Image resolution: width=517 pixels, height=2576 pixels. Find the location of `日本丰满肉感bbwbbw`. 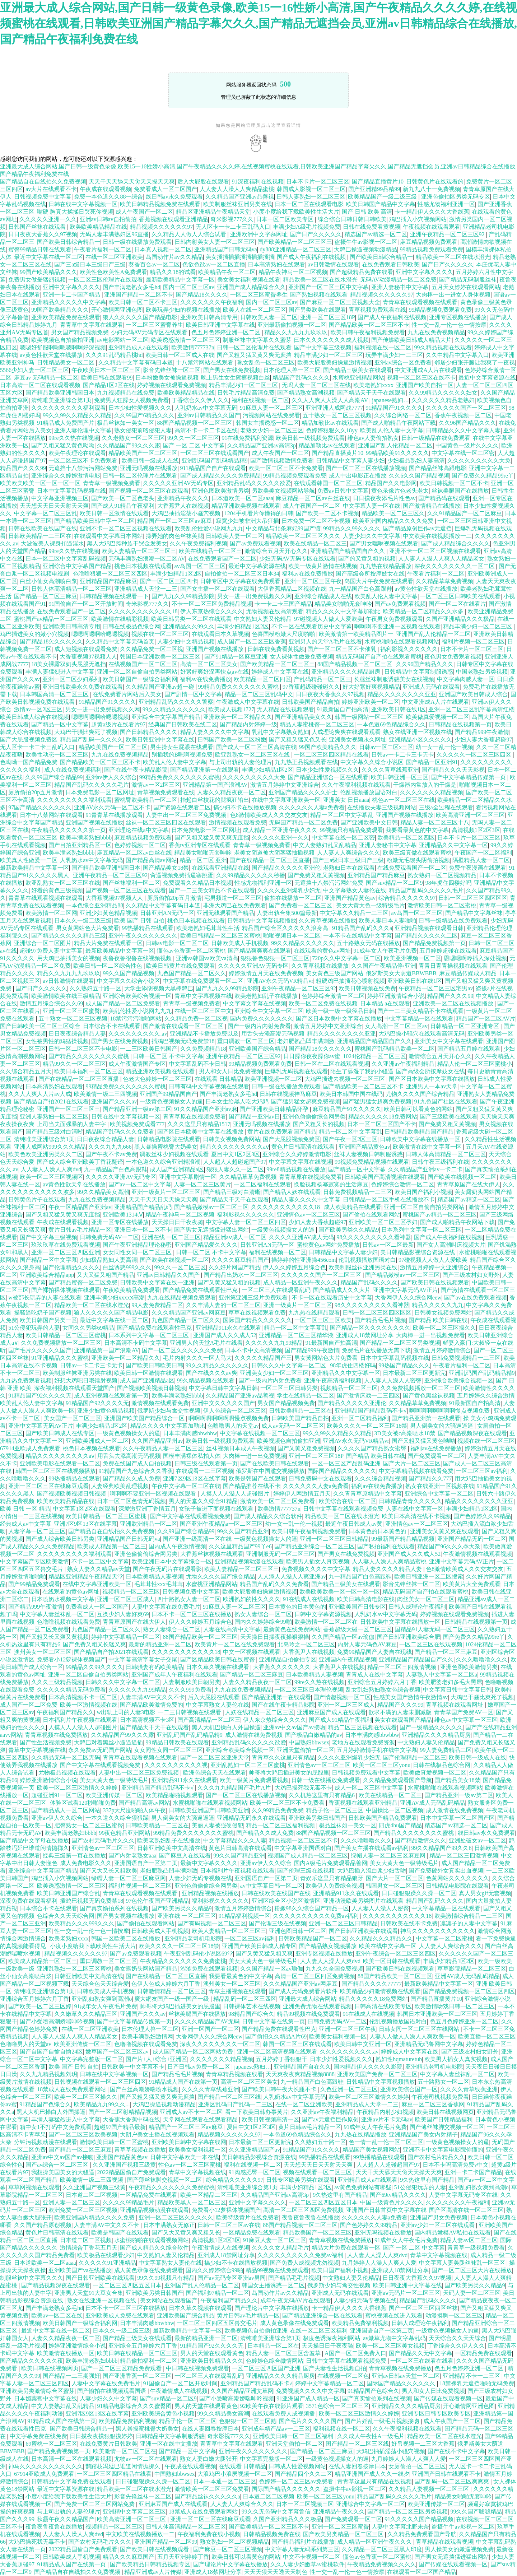

日本丰满肉感bbwbbw is located at coordinates (190, 1433).